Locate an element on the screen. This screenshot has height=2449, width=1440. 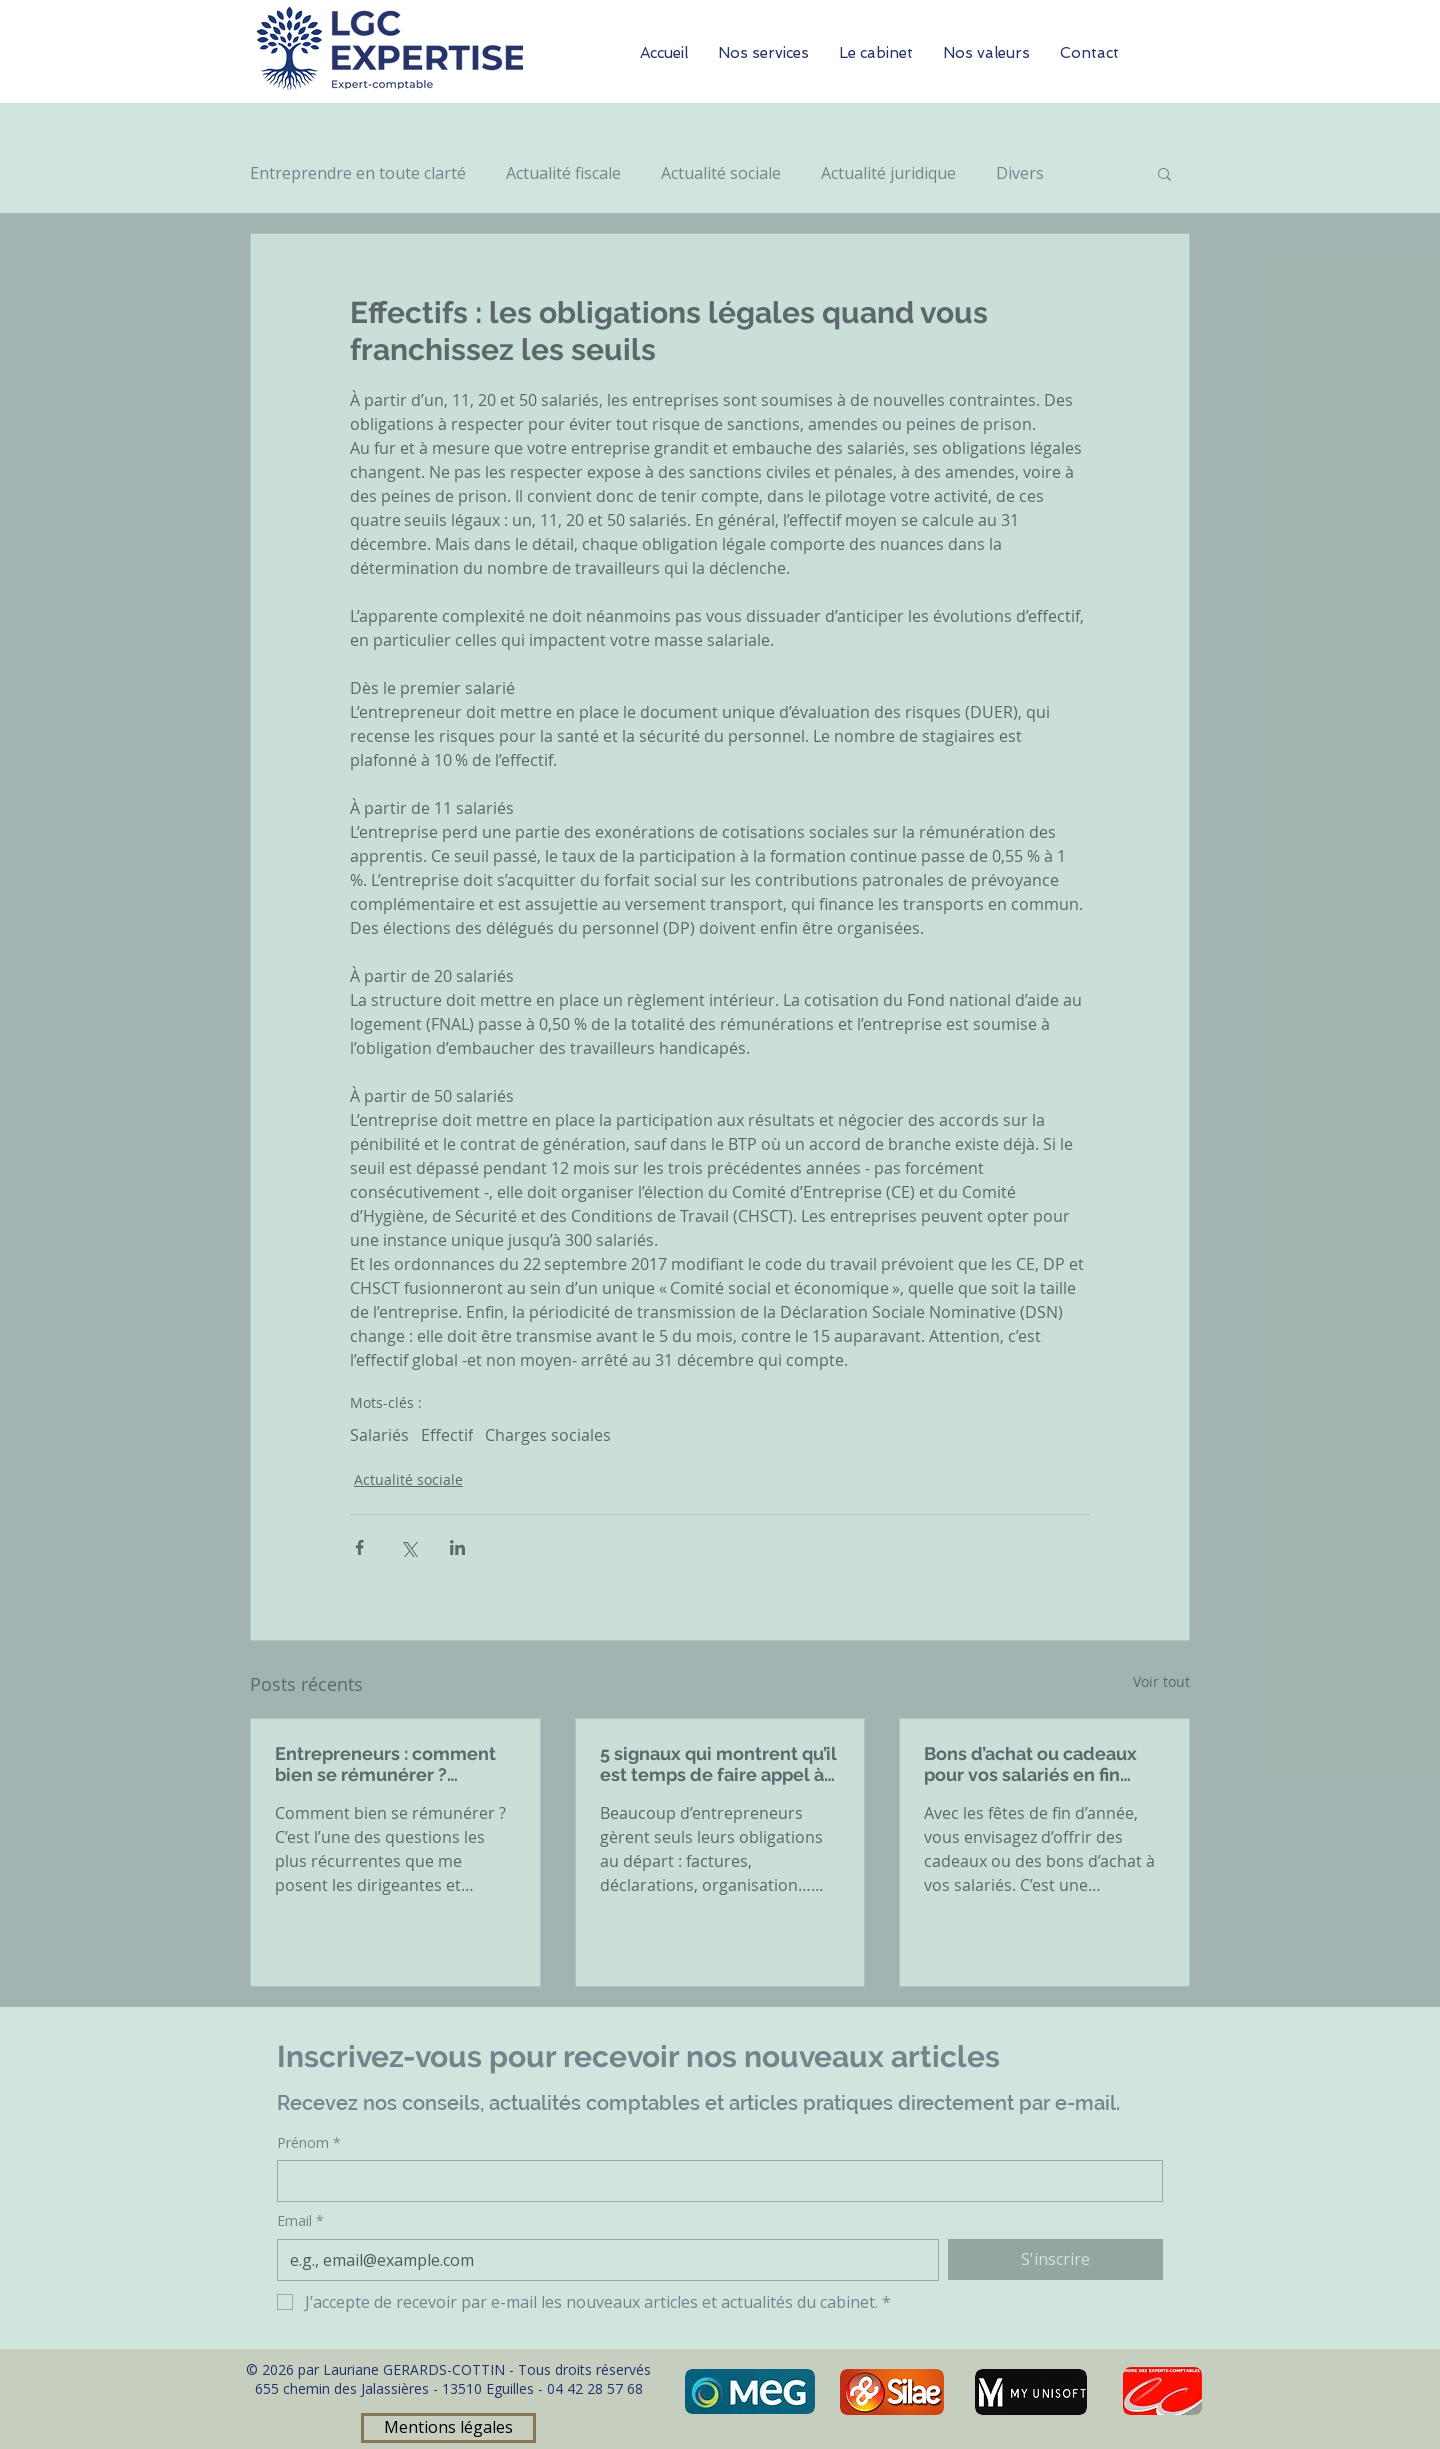
Salariés is located at coordinates (379, 1435).